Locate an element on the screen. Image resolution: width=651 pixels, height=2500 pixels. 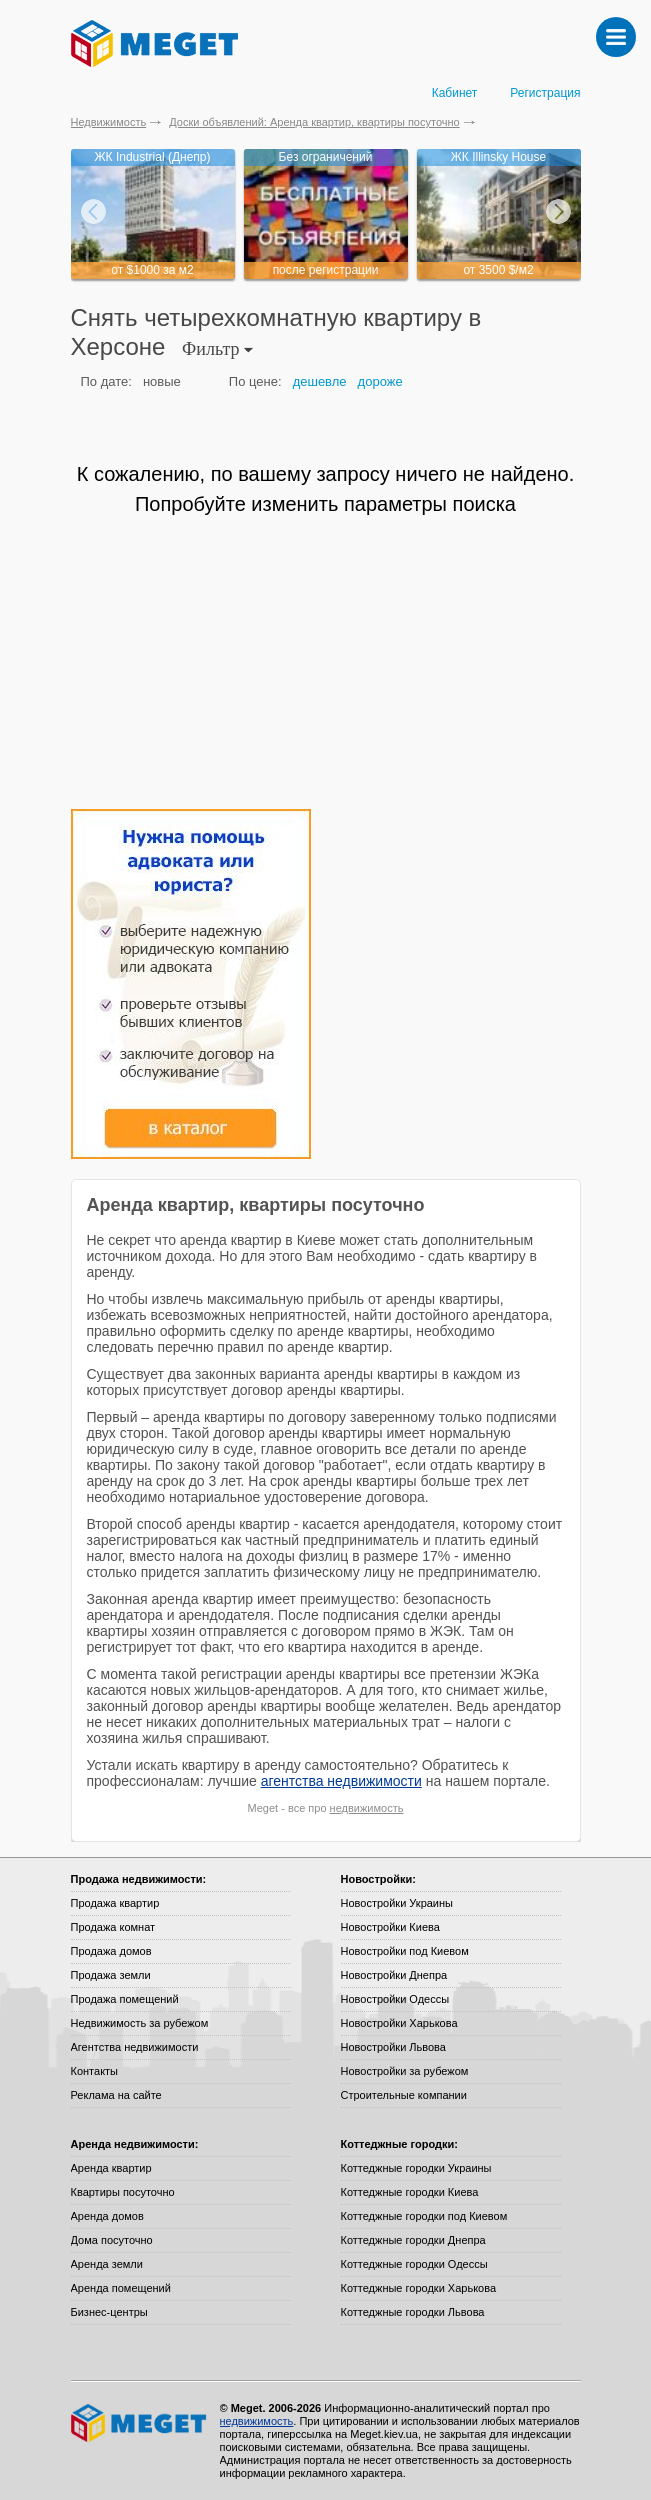
Новостройки за рубежом is located at coordinates (405, 2071).